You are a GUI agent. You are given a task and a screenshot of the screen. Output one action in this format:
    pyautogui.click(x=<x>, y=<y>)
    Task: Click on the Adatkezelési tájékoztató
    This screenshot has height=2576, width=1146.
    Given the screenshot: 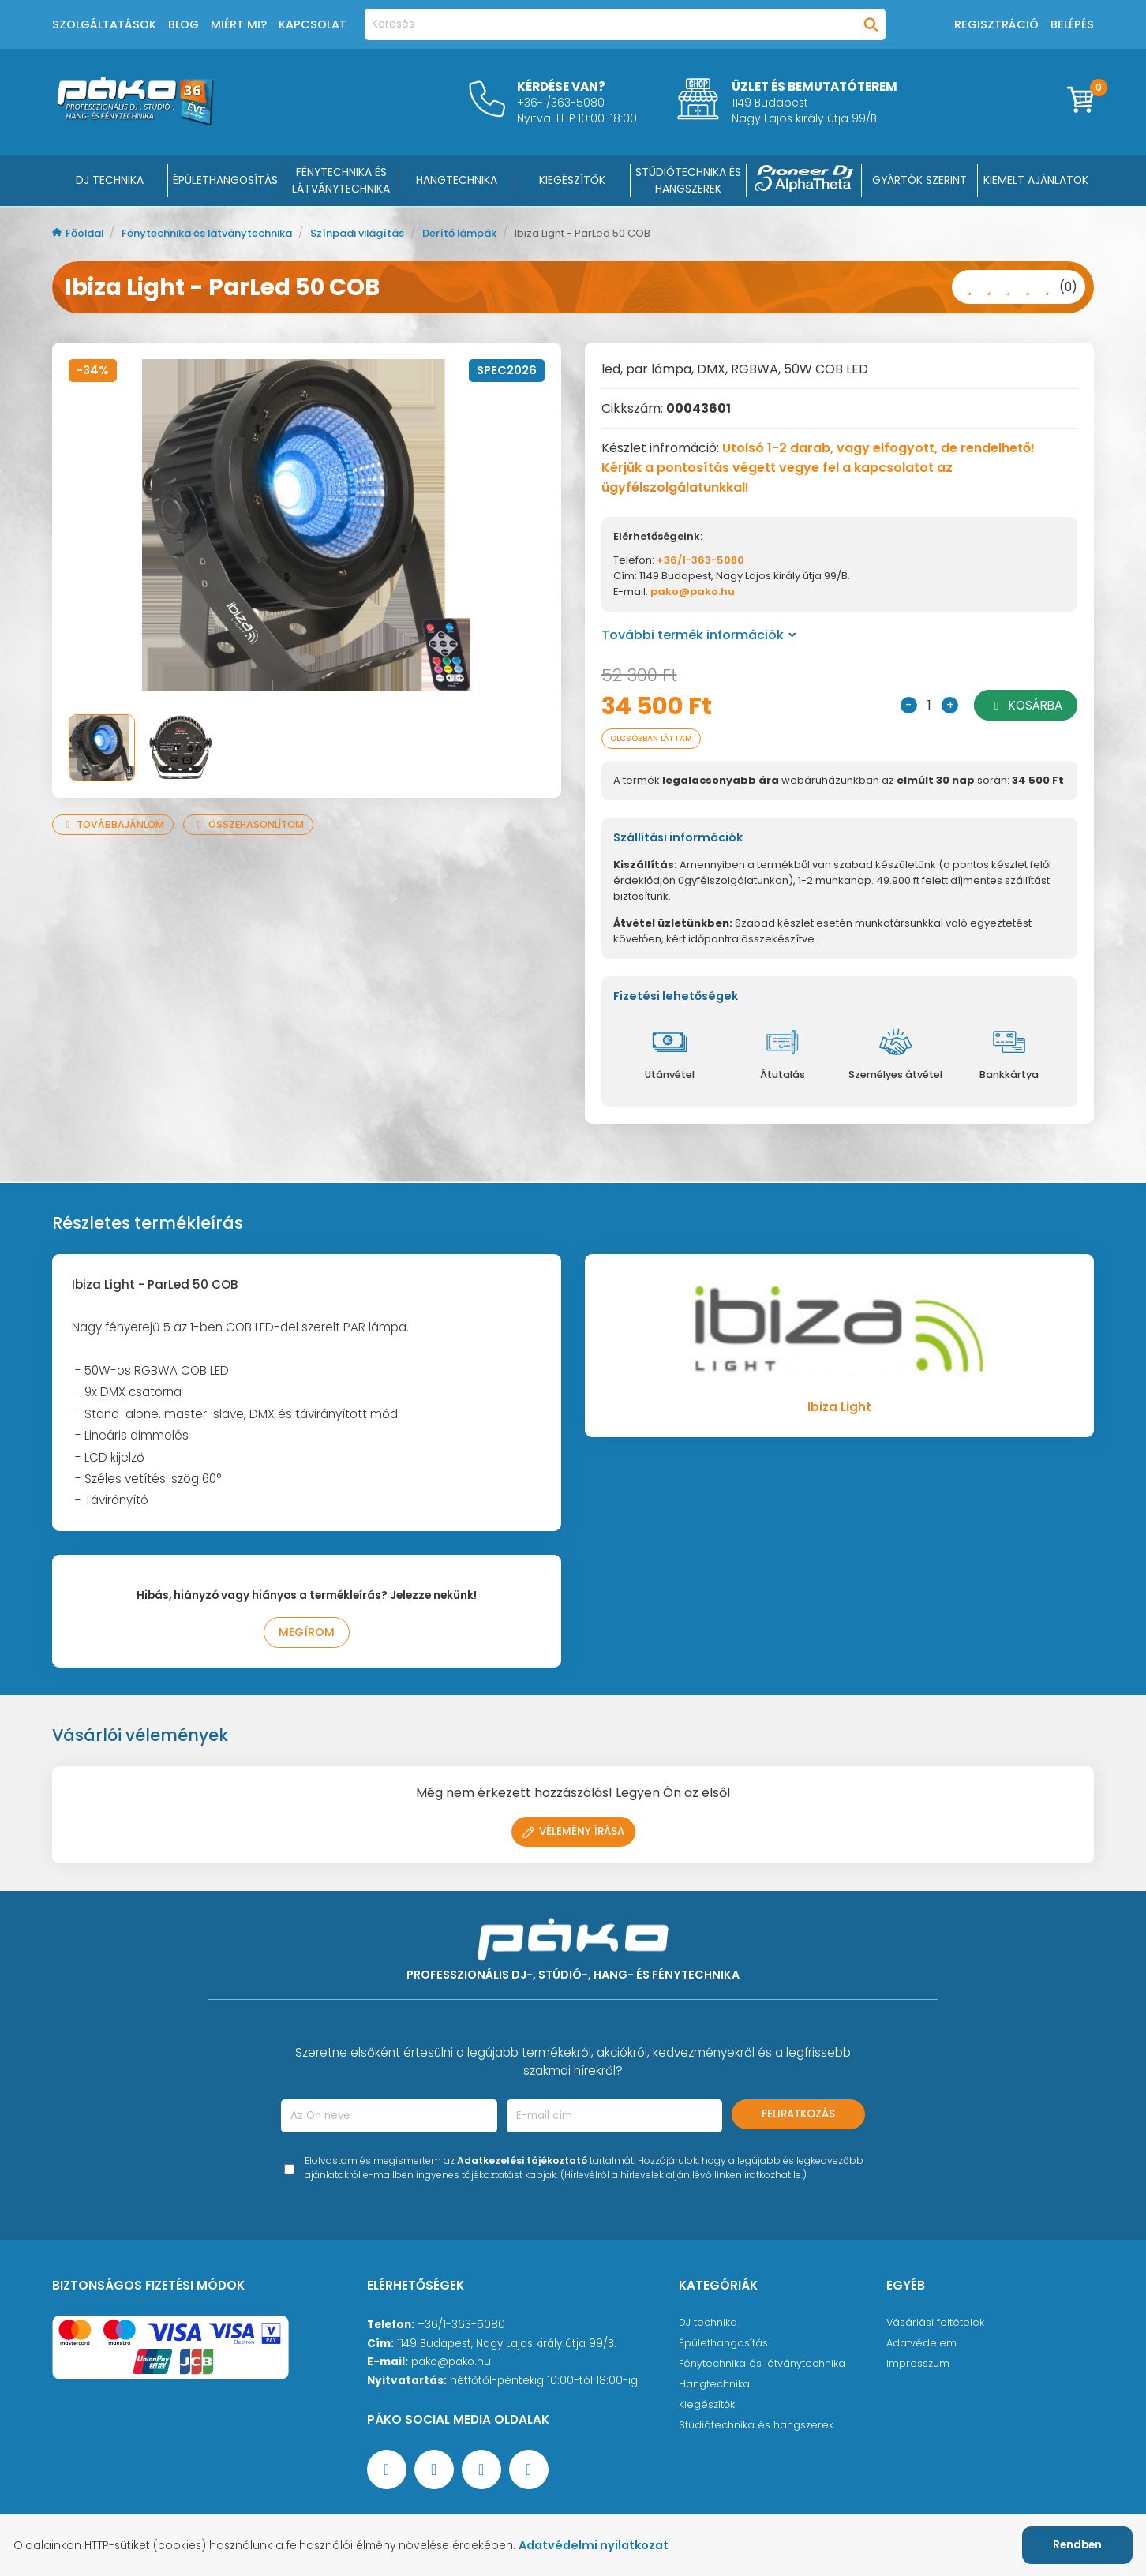 What is the action you would take?
    pyautogui.click(x=522, y=2165)
    